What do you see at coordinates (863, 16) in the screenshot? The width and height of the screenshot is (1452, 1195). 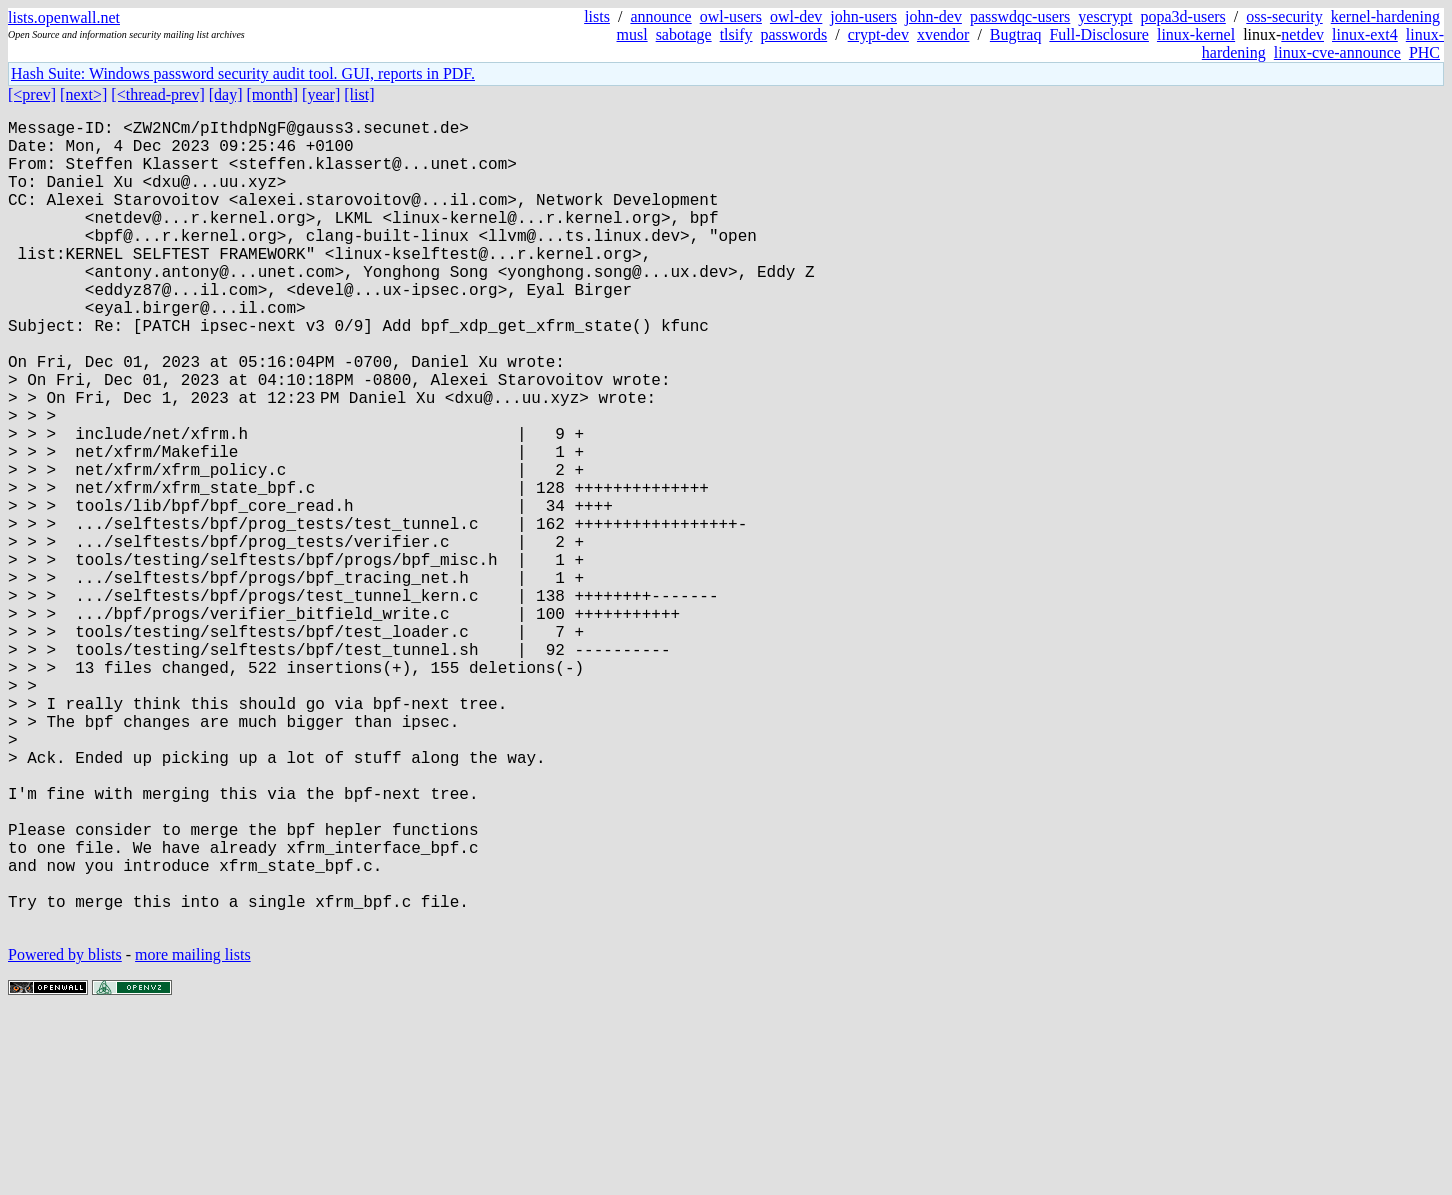 I see `john-users` at bounding box center [863, 16].